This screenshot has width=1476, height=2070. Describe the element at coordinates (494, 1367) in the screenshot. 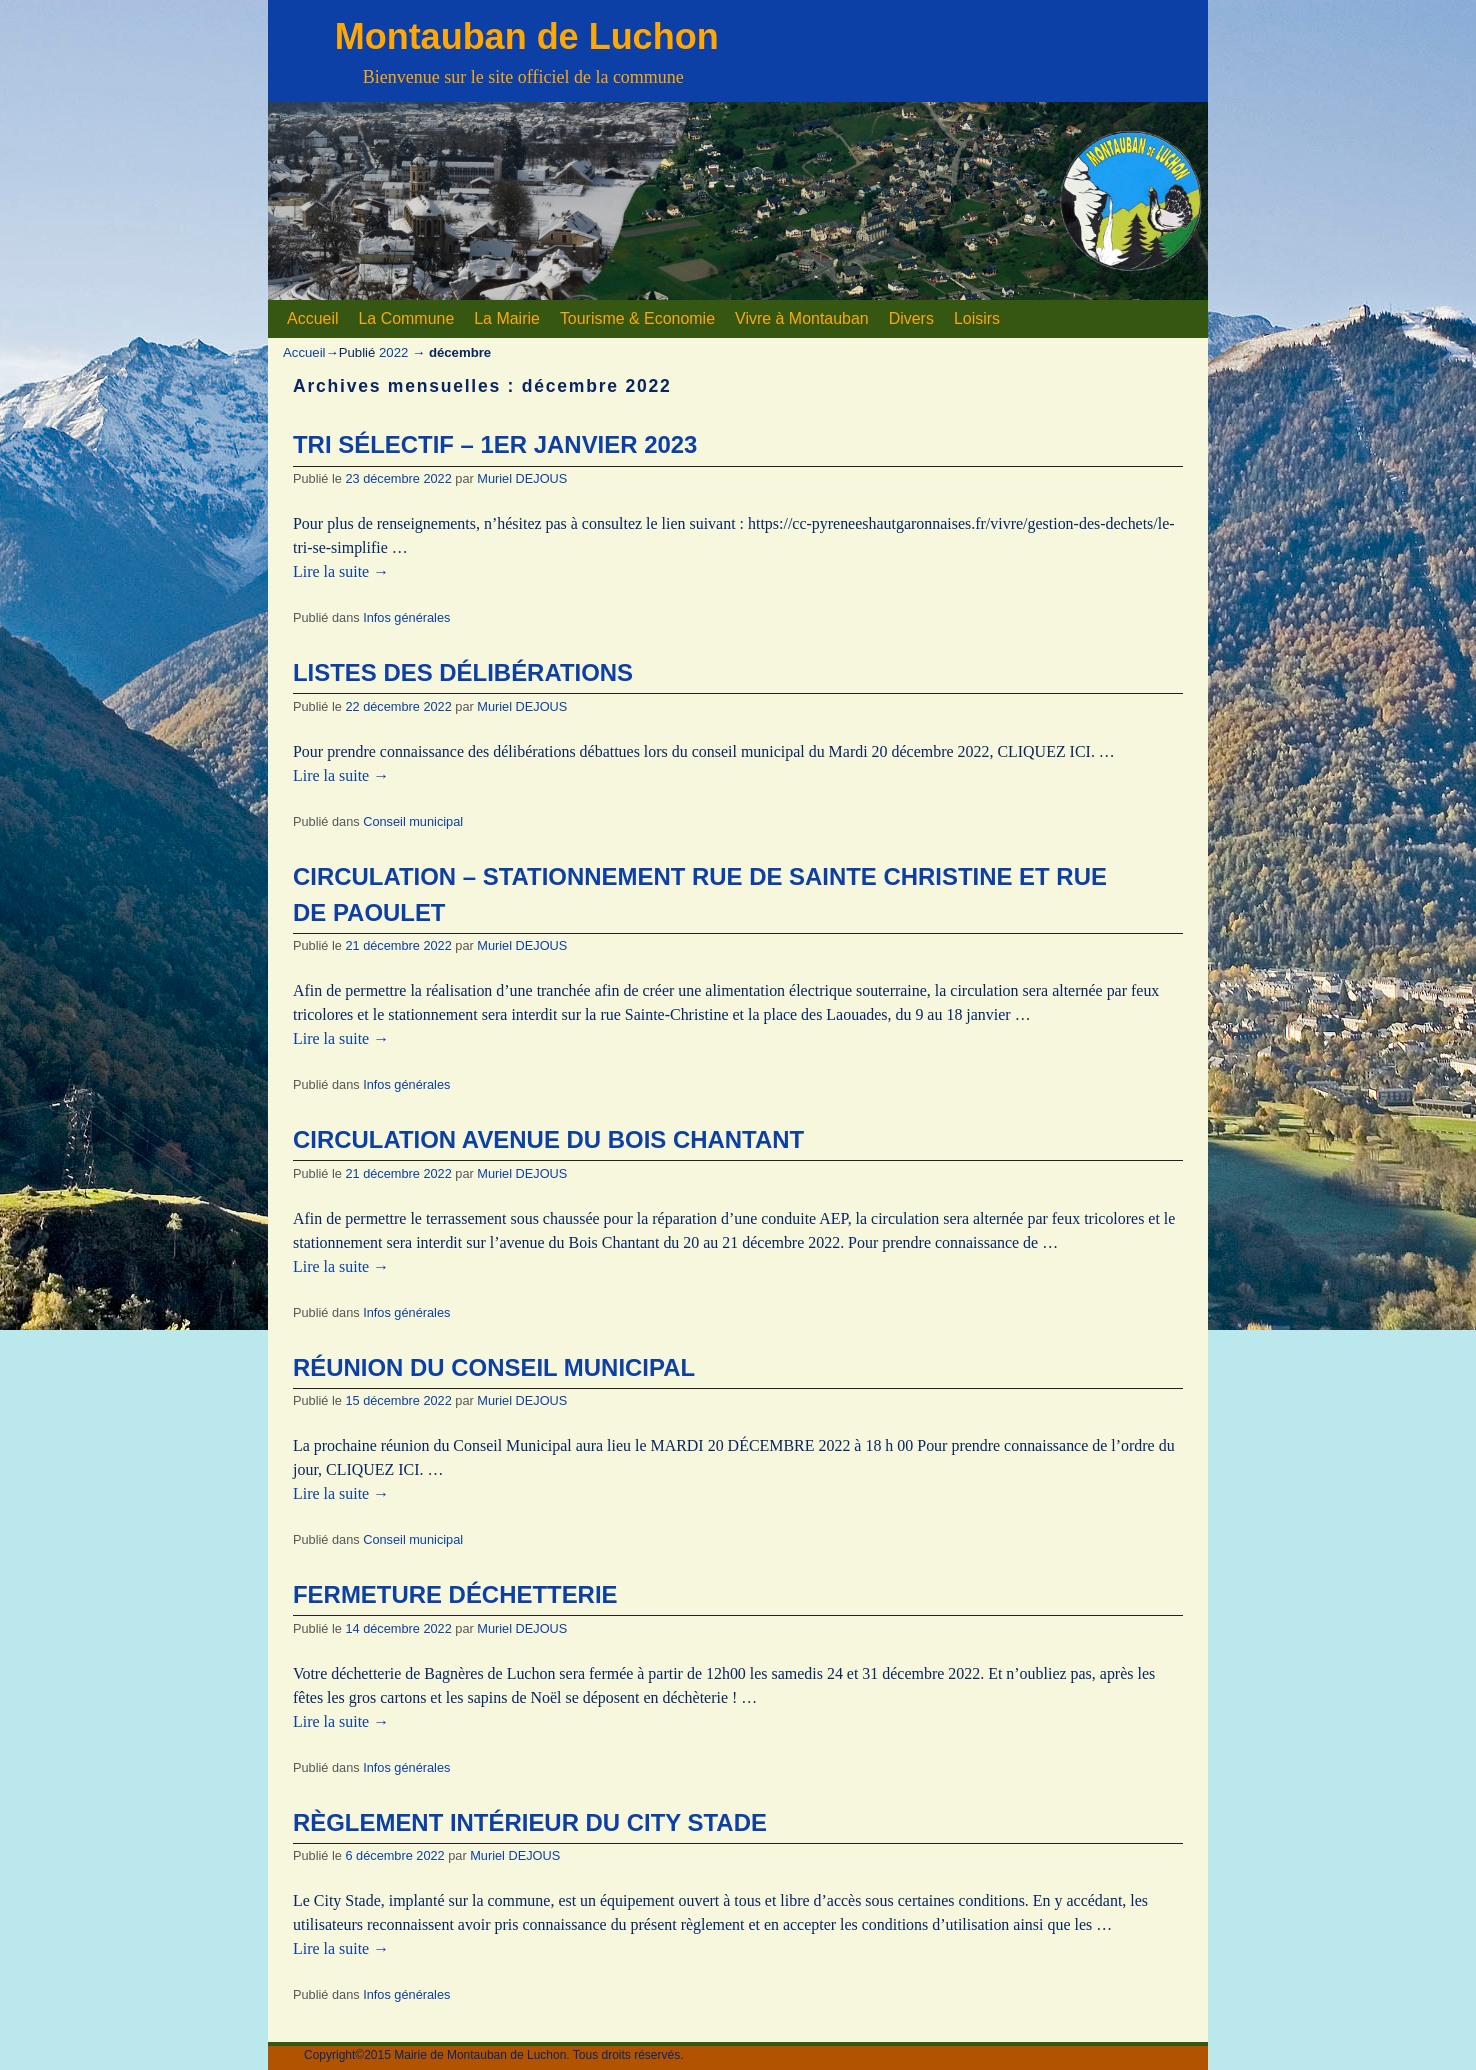

I see `RÉUNION DU CONSEIL MUNICIPAL` at that location.